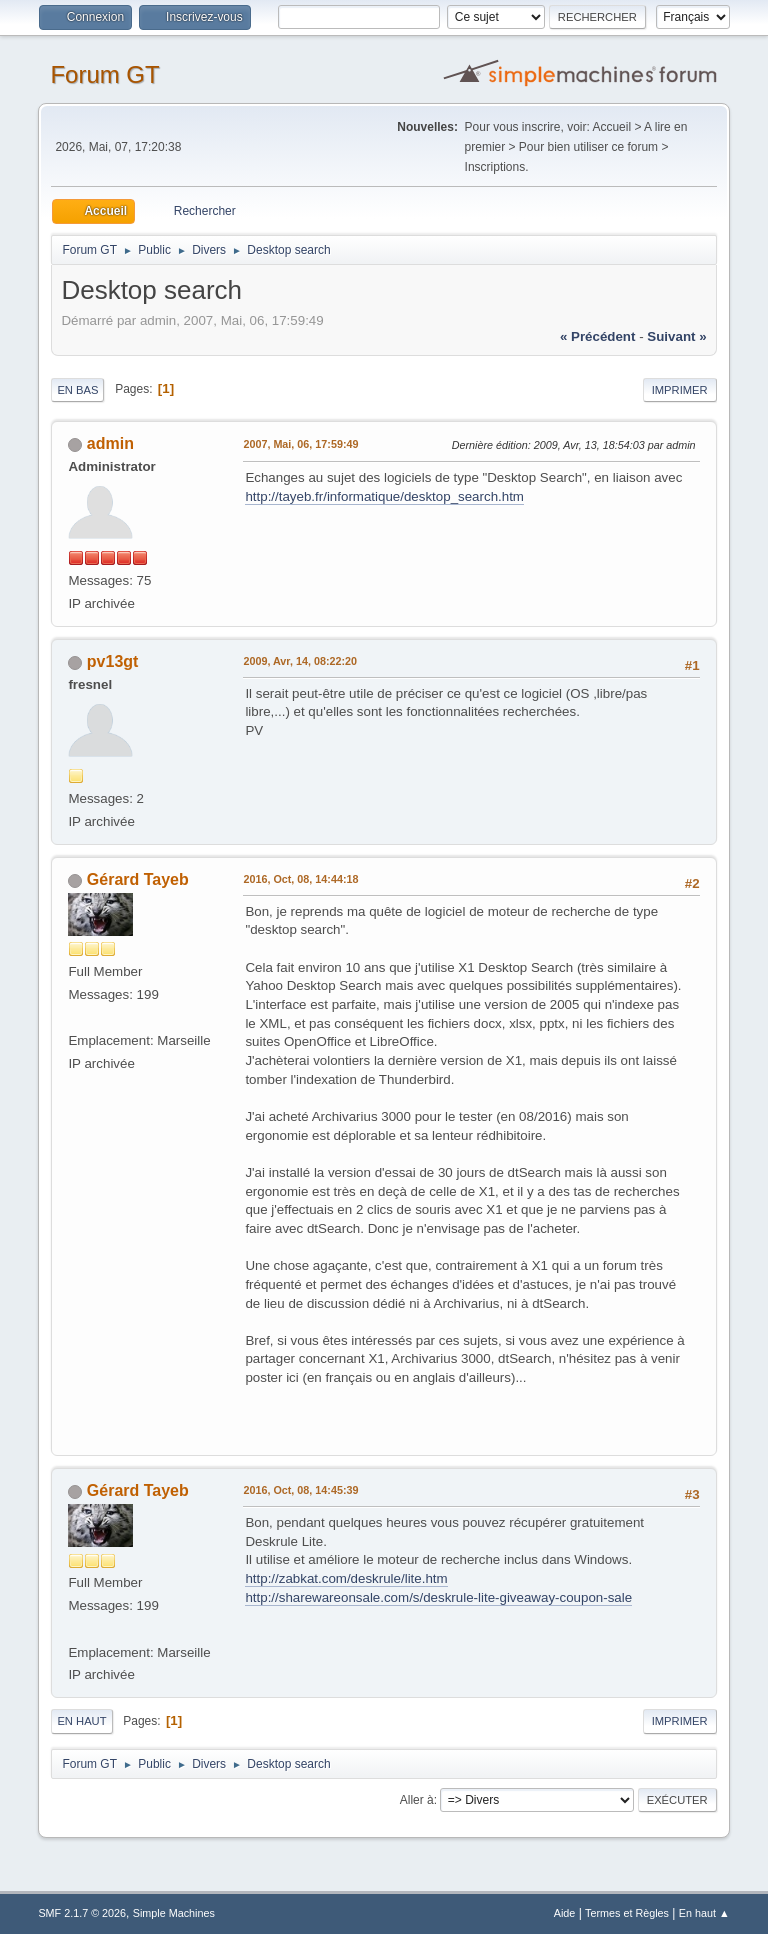  I want to click on Imprimer, so click(680, 390).